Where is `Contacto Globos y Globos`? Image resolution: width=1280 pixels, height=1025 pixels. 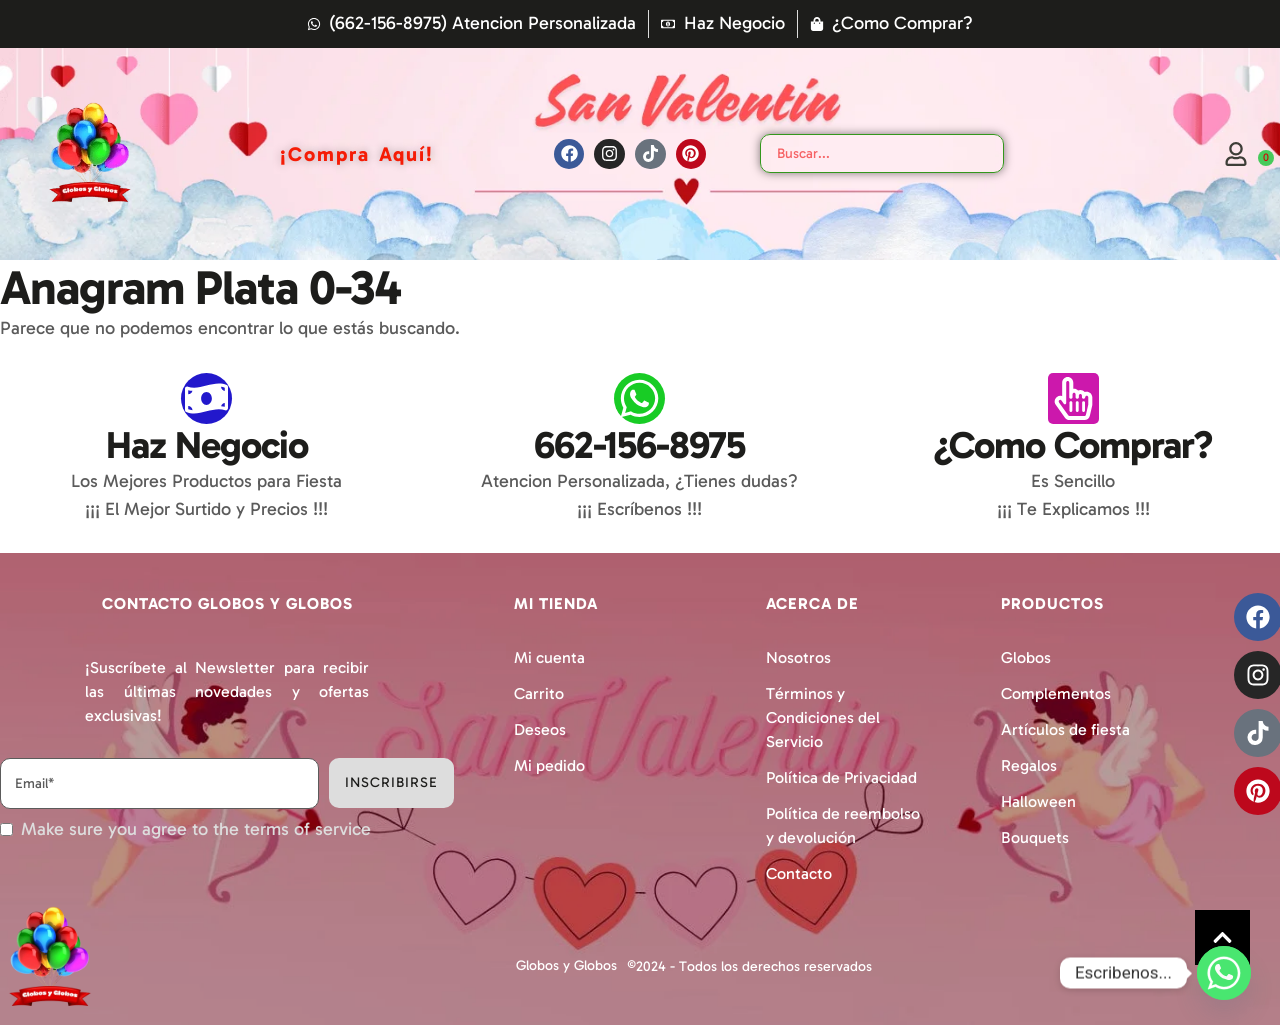 Contacto Globos y Globos is located at coordinates (227, 603).